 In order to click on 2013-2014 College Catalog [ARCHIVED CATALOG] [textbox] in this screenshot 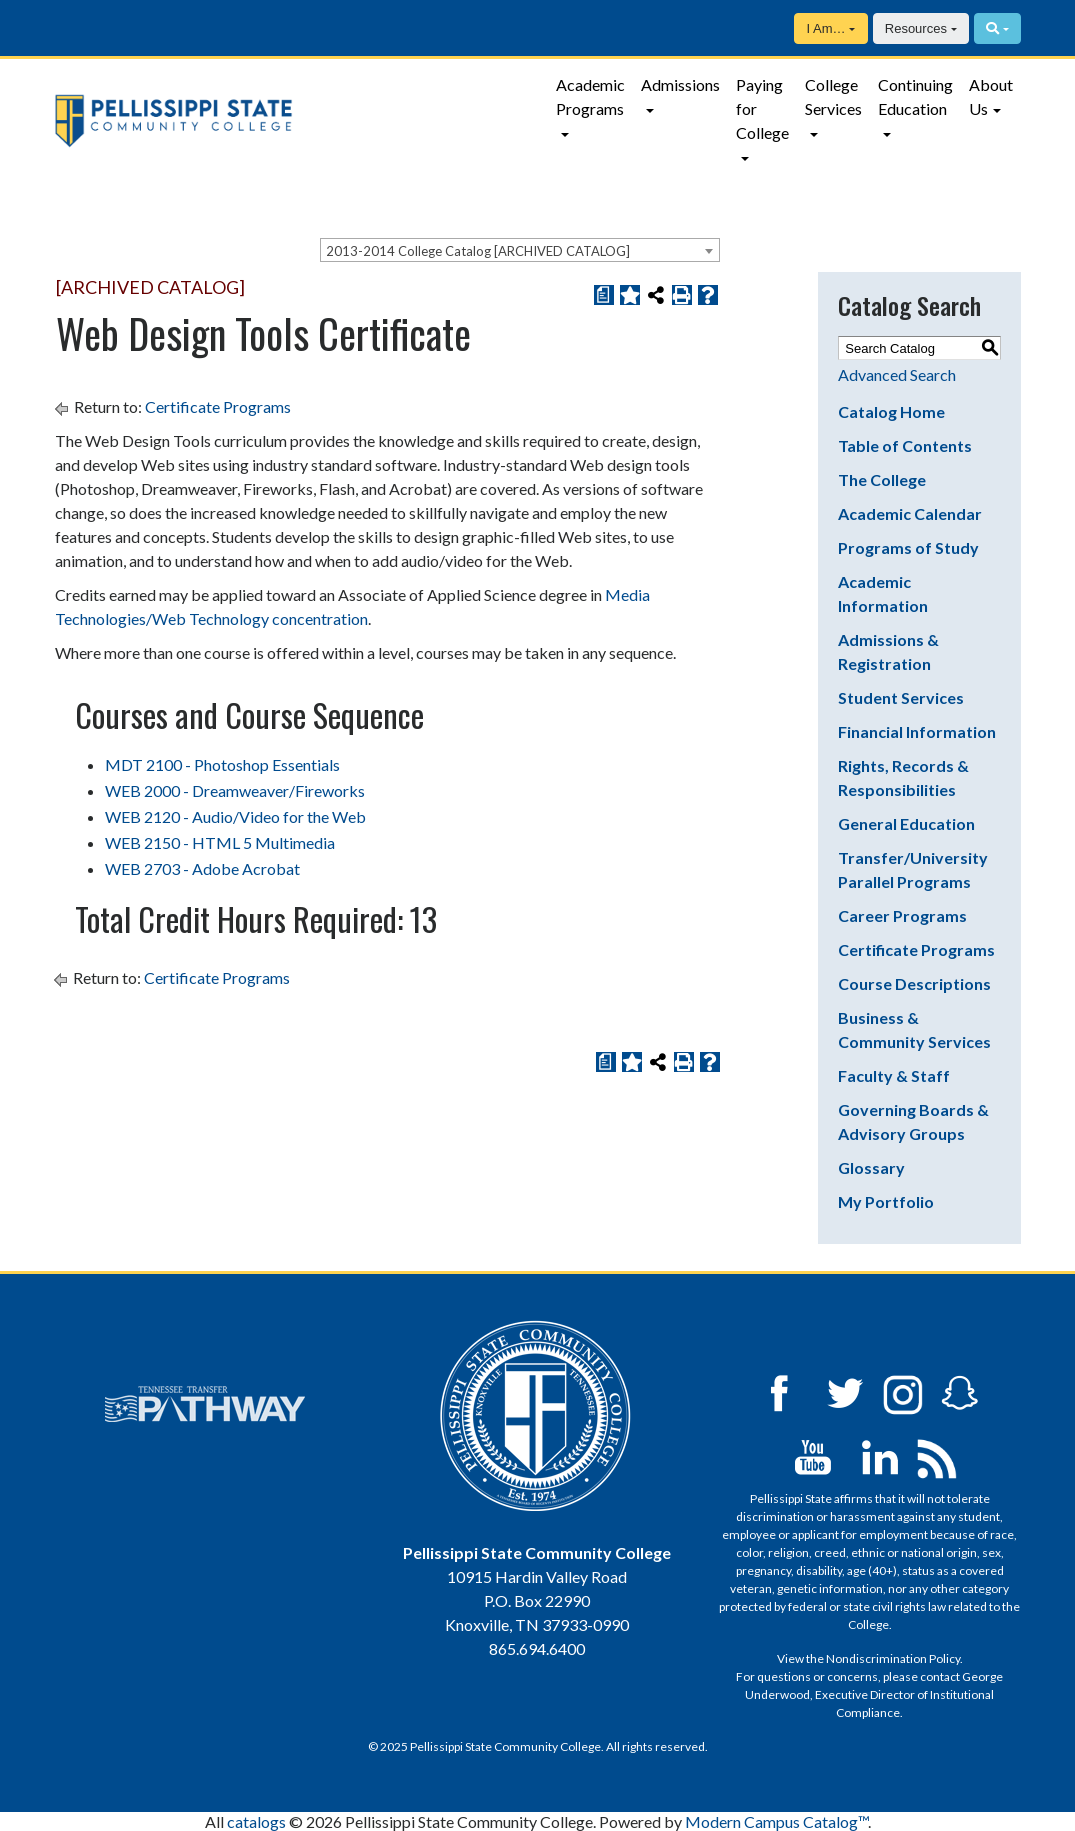, I will do `click(478, 251)`.